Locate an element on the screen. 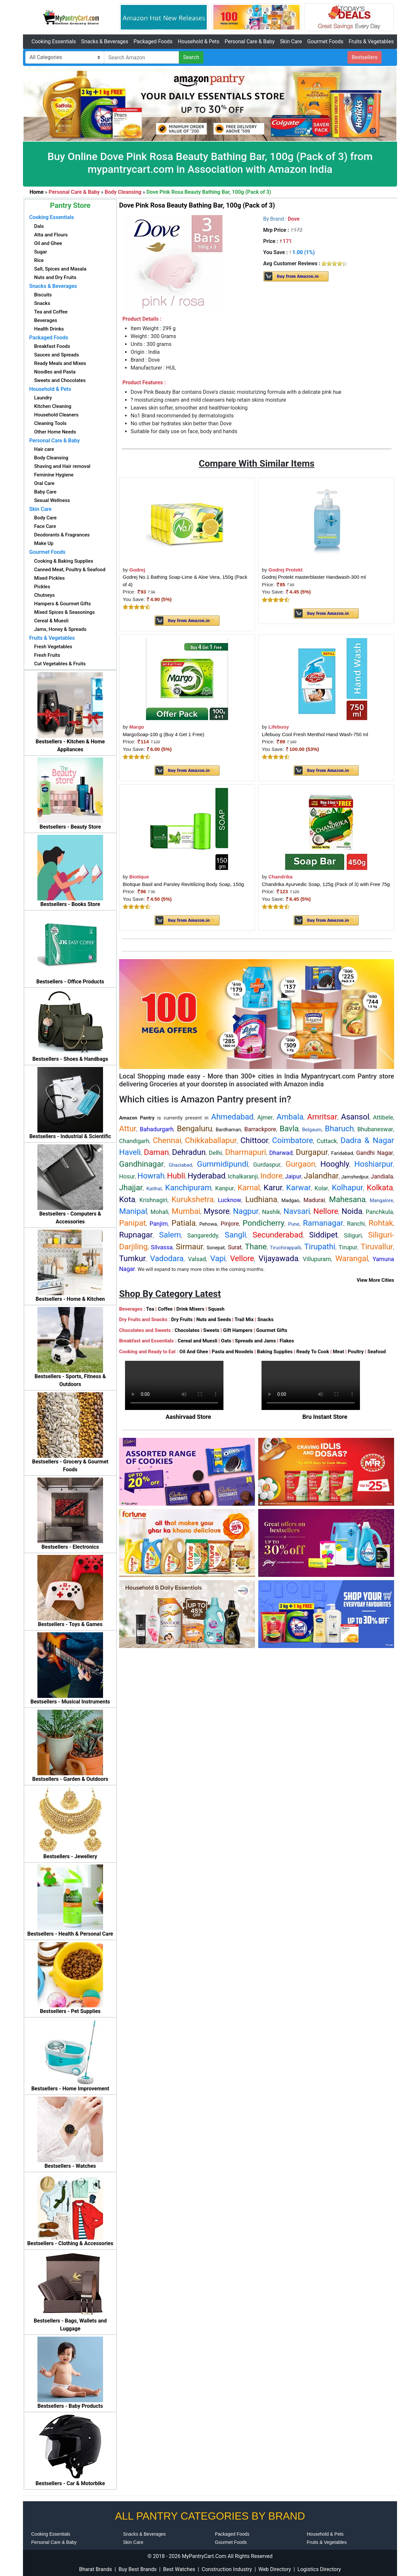  Chocolates is located at coordinates (187, 1330).